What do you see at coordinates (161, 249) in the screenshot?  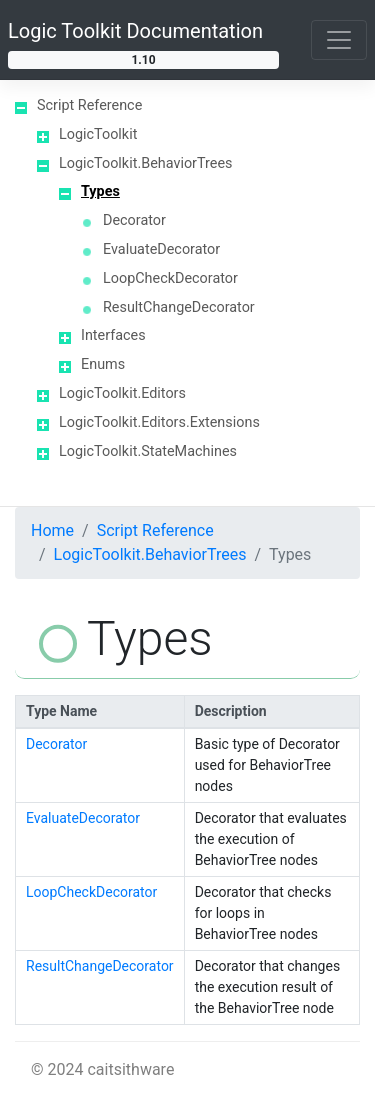 I see `EvaluateDecorator` at bounding box center [161, 249].